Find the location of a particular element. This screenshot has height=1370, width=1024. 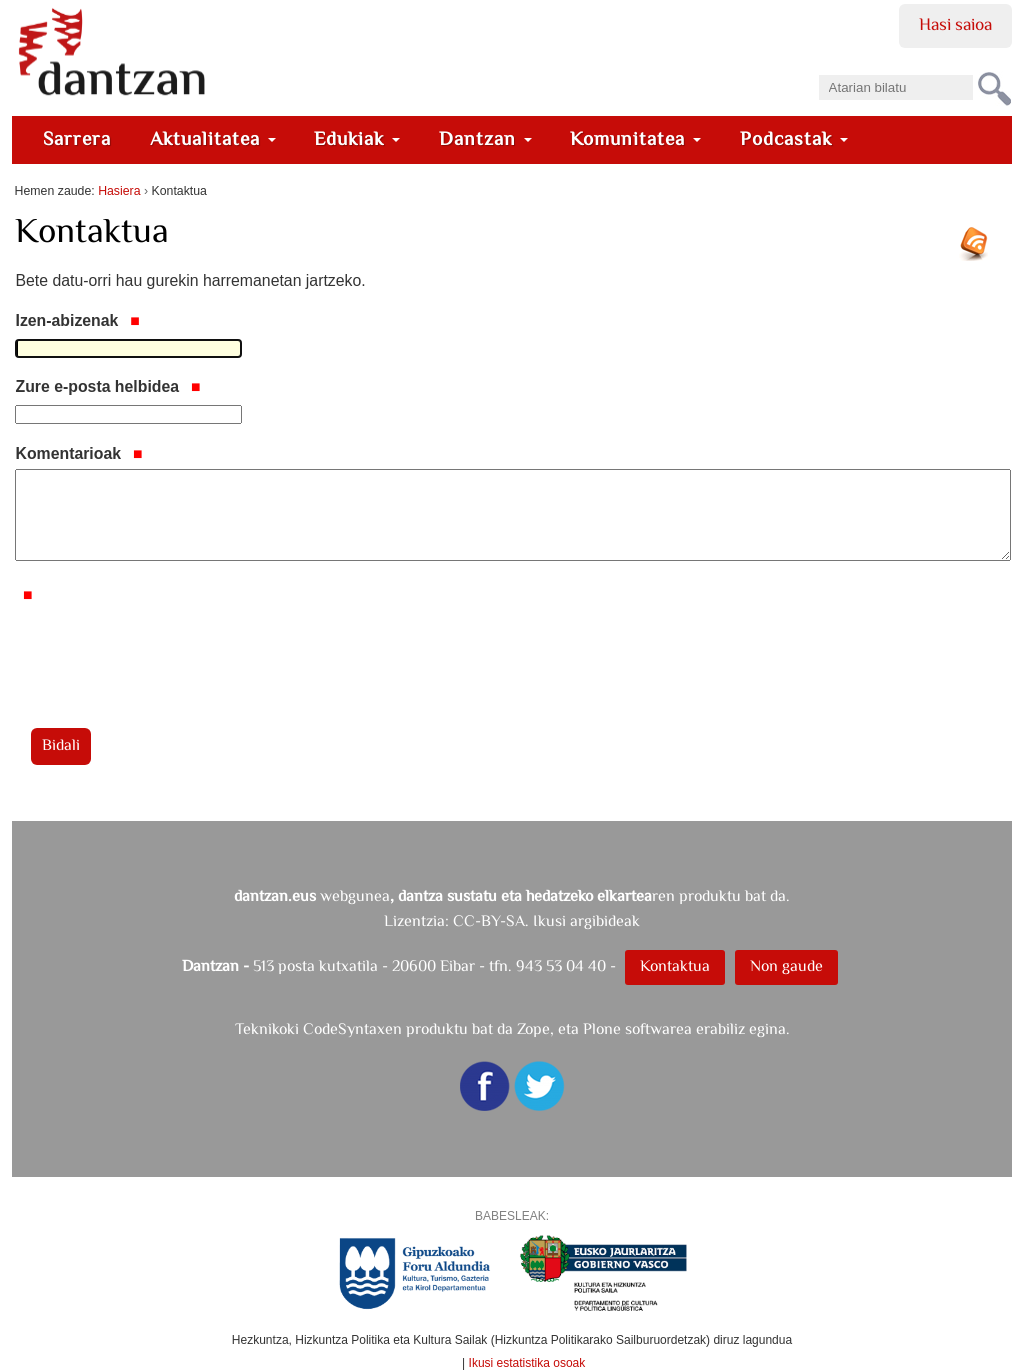

Sarrera is located at coordinates (77, 138).